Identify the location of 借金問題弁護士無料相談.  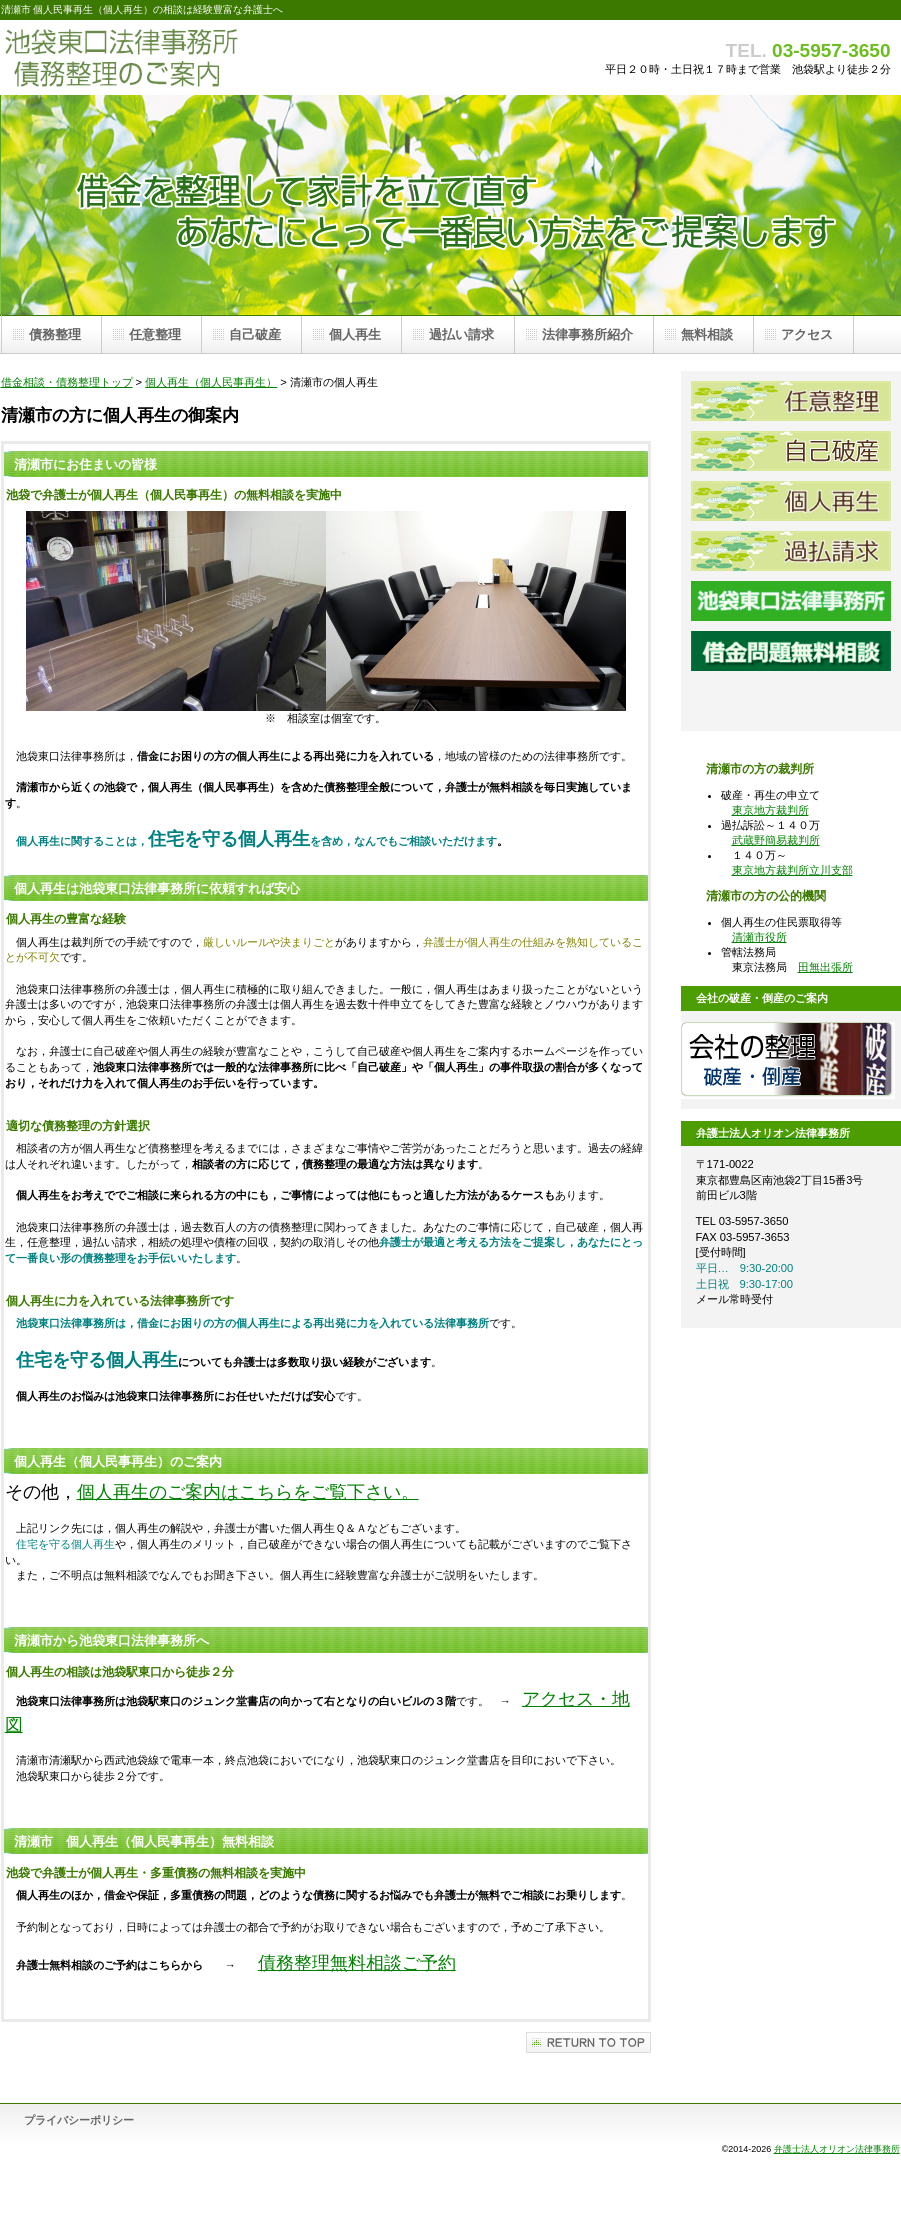
(791, 651).